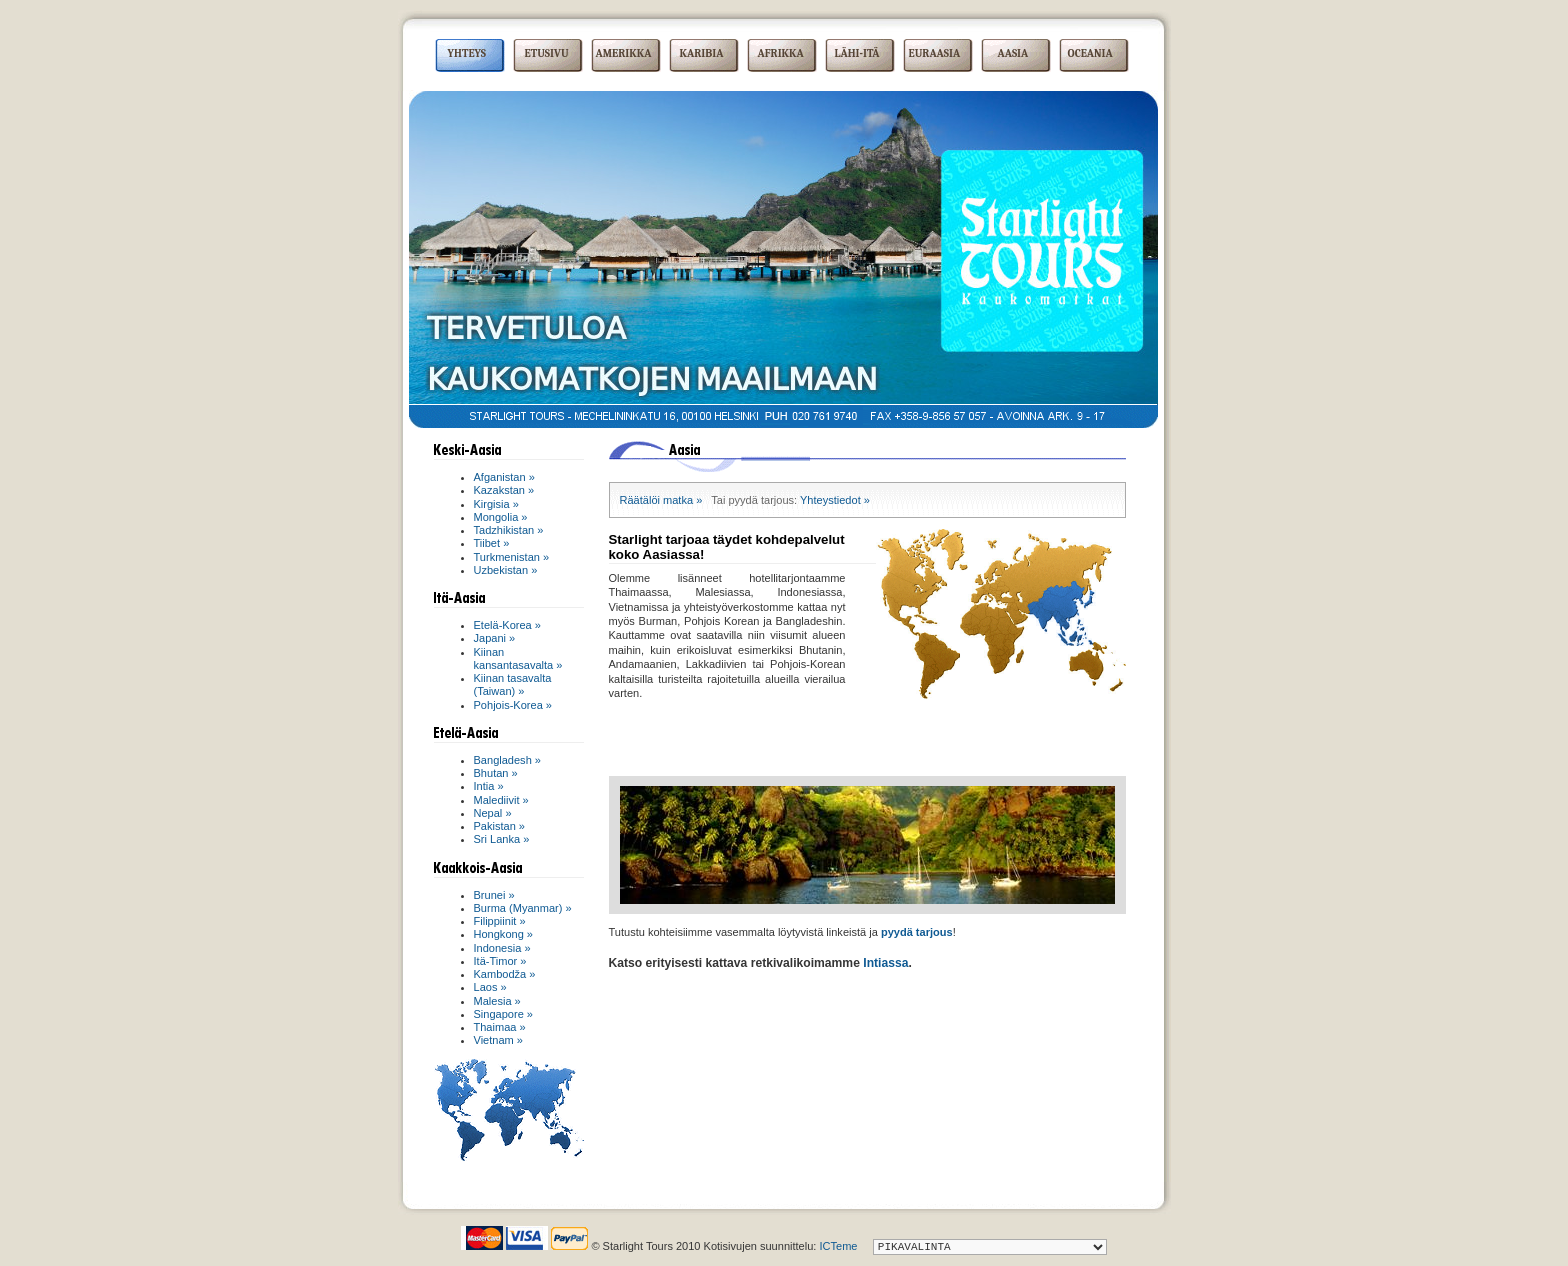  Describe the element at coordinates (513, 705) in the screenshot. I see `Pohjois-Korea »` at that location.